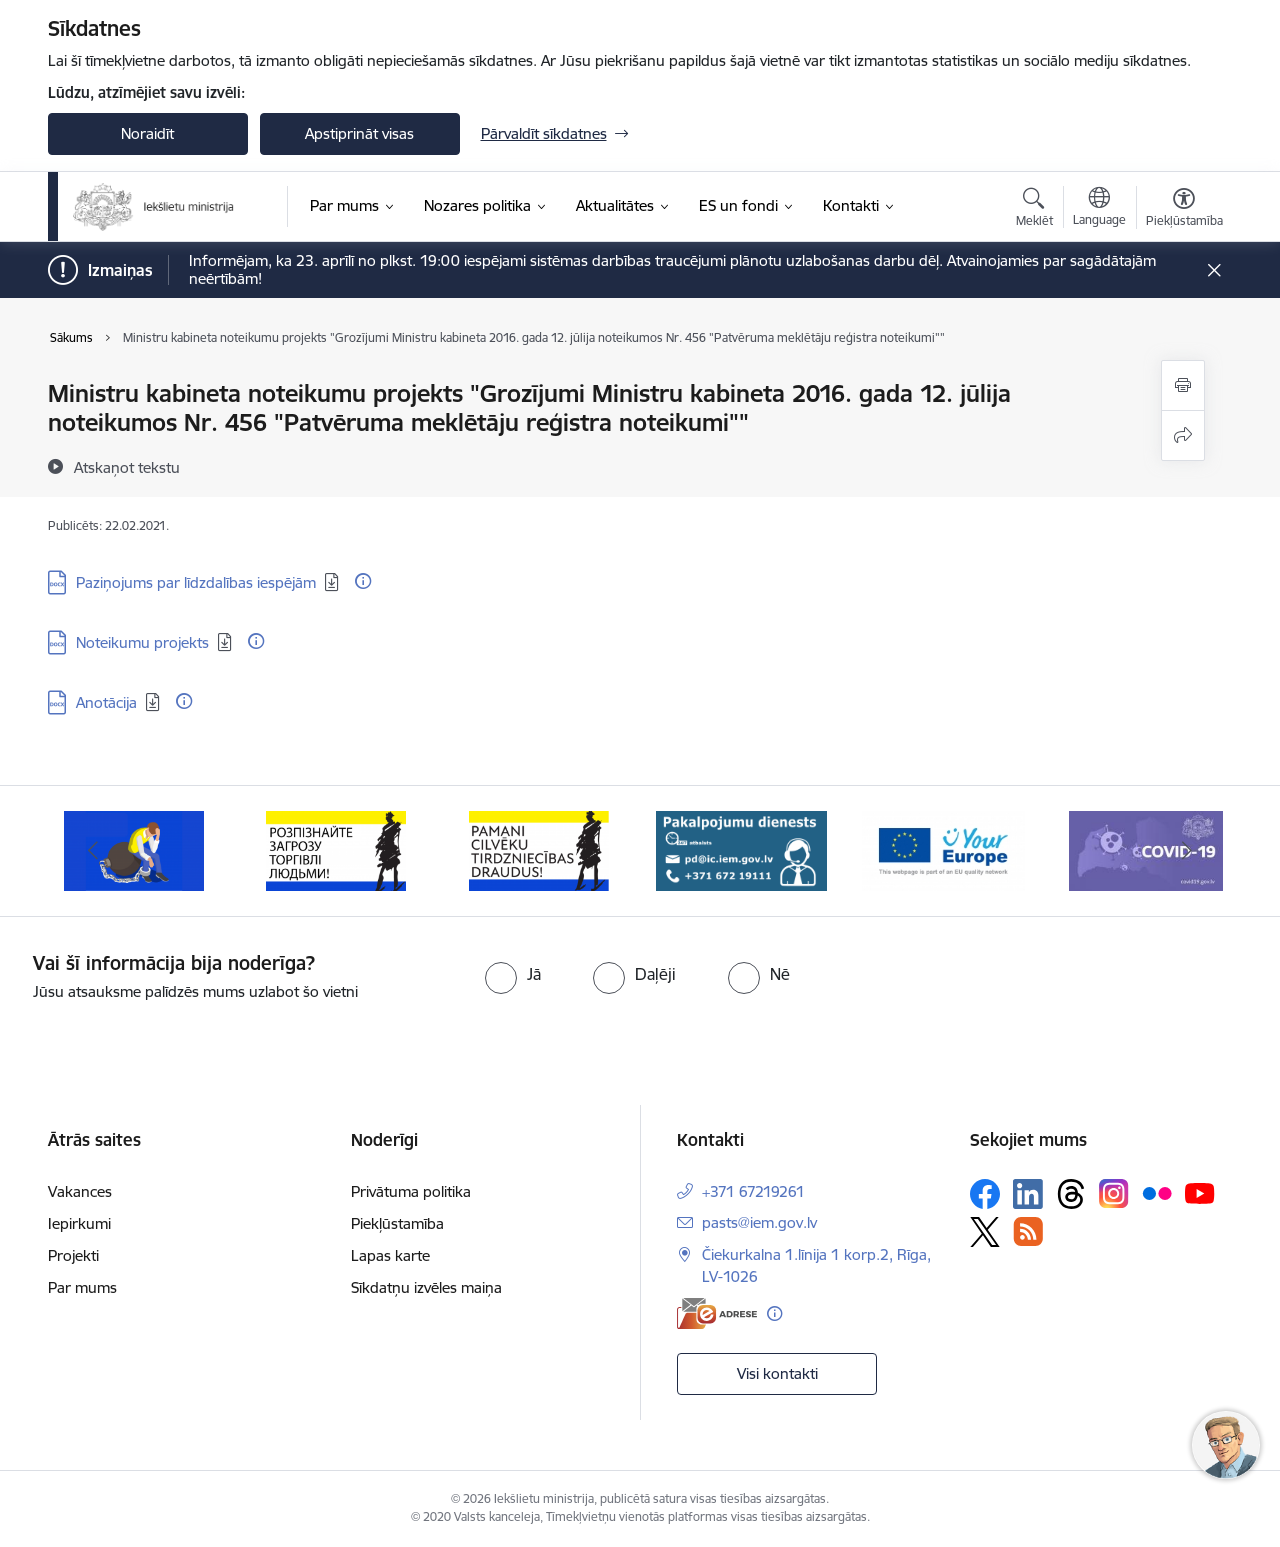 The height and width of the screenshot is (1547, 1280). What do you see at coordinates (1034, 210) in the screenshot?
I see `[Atvērt meklēšanas modālu]` at bounding box center [1034, 210].